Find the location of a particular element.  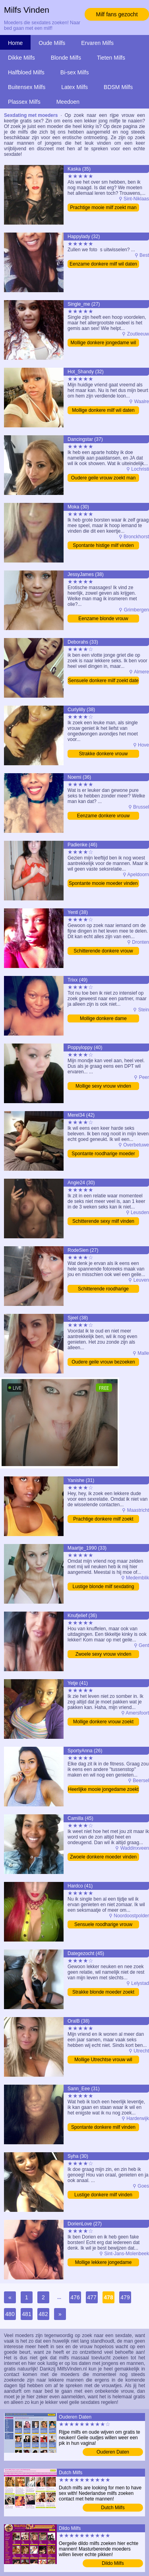

Buitensex Milfs is located at coordinates (26, 87).